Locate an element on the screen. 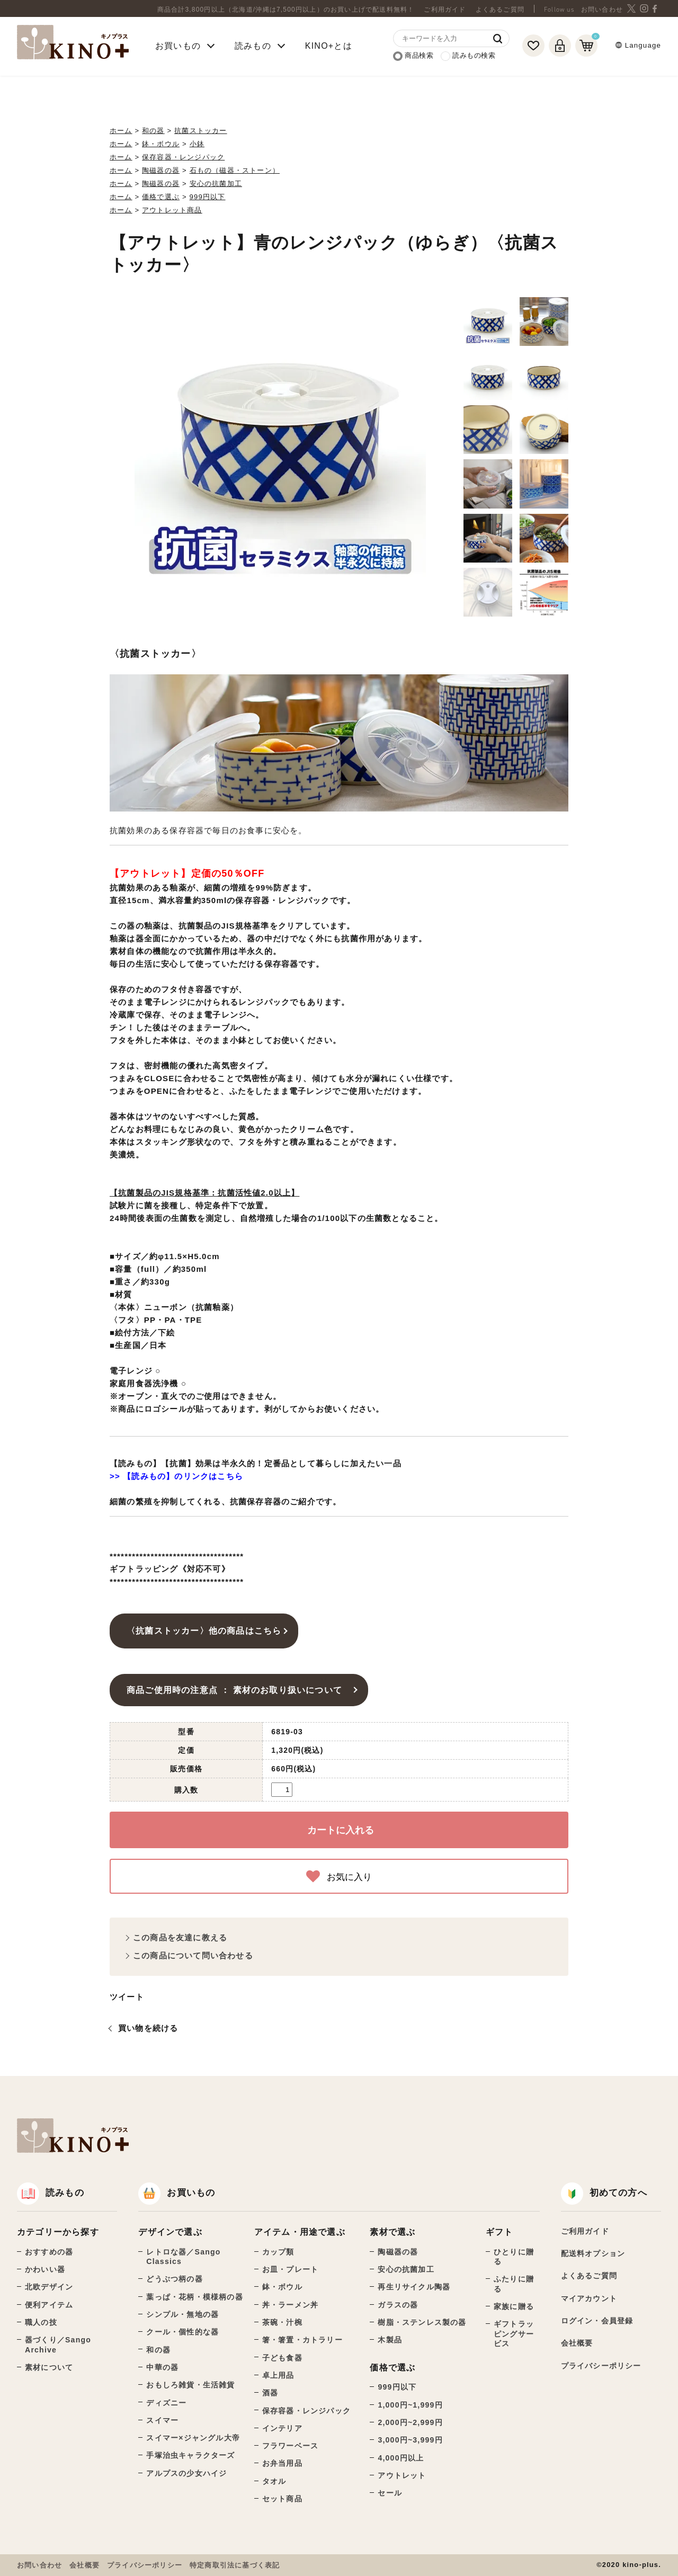 The height and width of the screenshot is (2576, 678). 木製品 is located at coordinates (390, 2340).